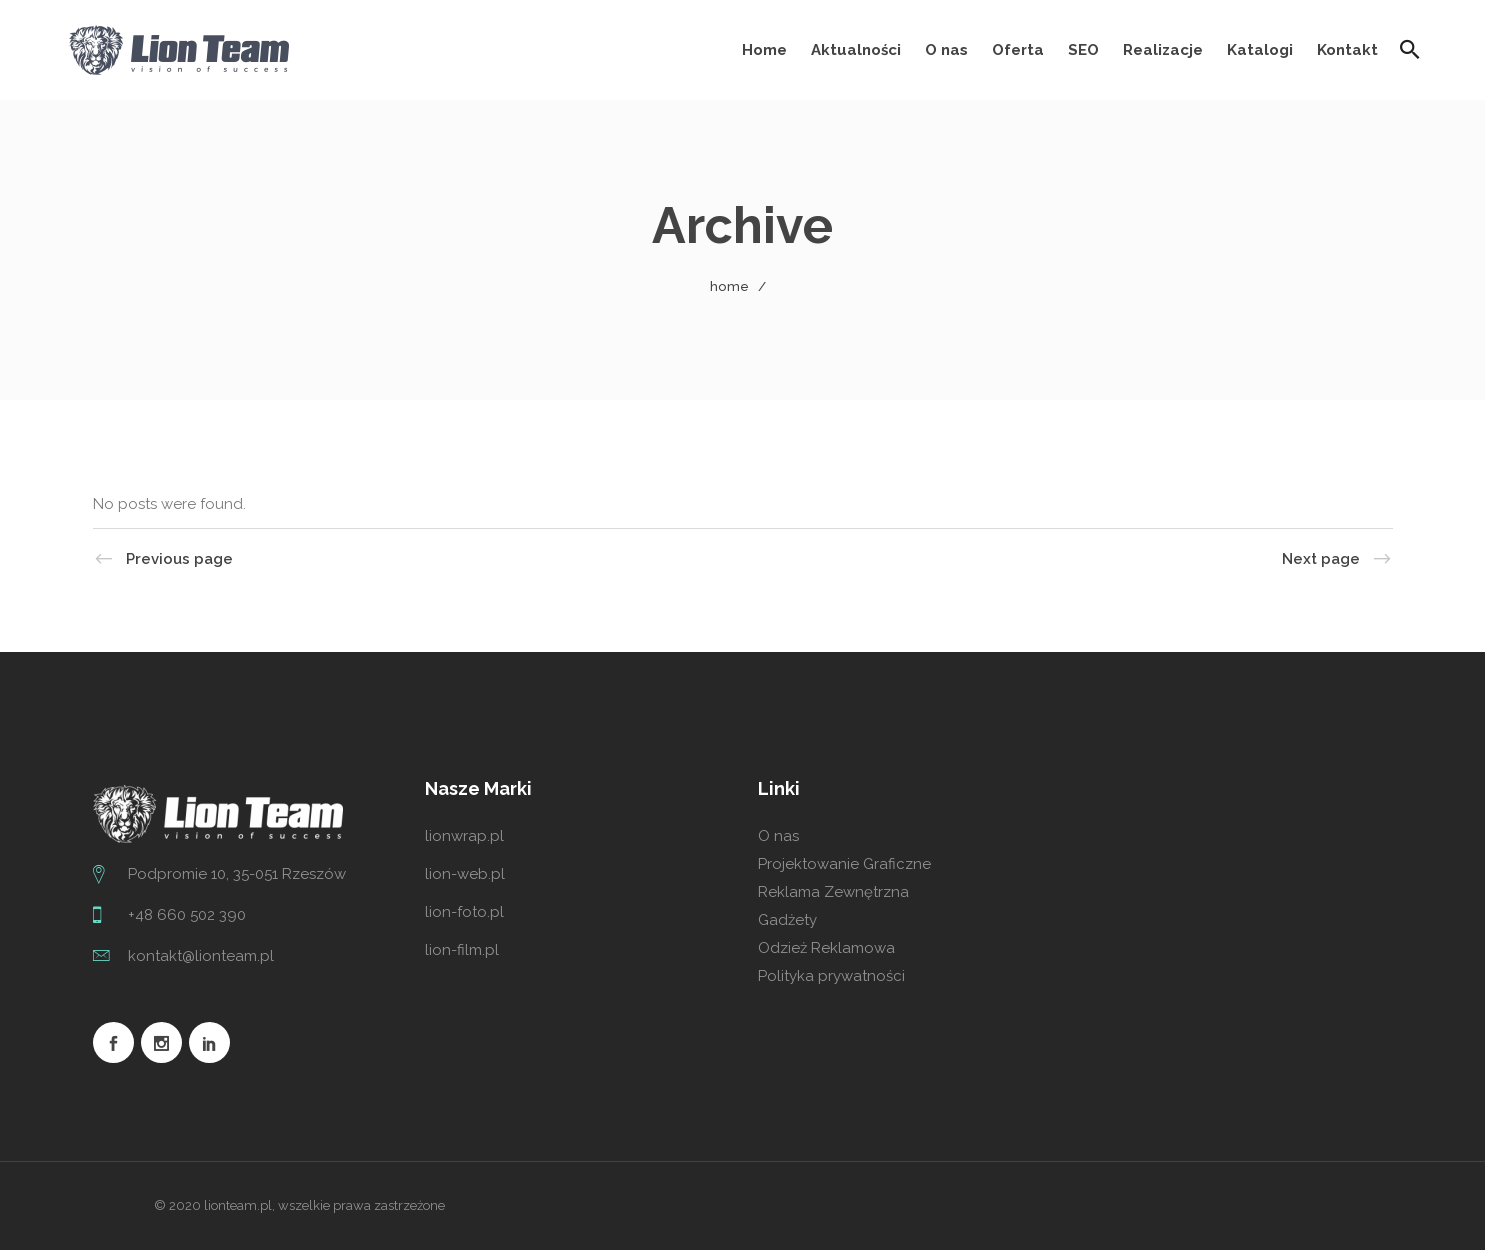 This screenshot has width=1485, height=1250. I want to click on lion-foto.pl, so click(464, 912).